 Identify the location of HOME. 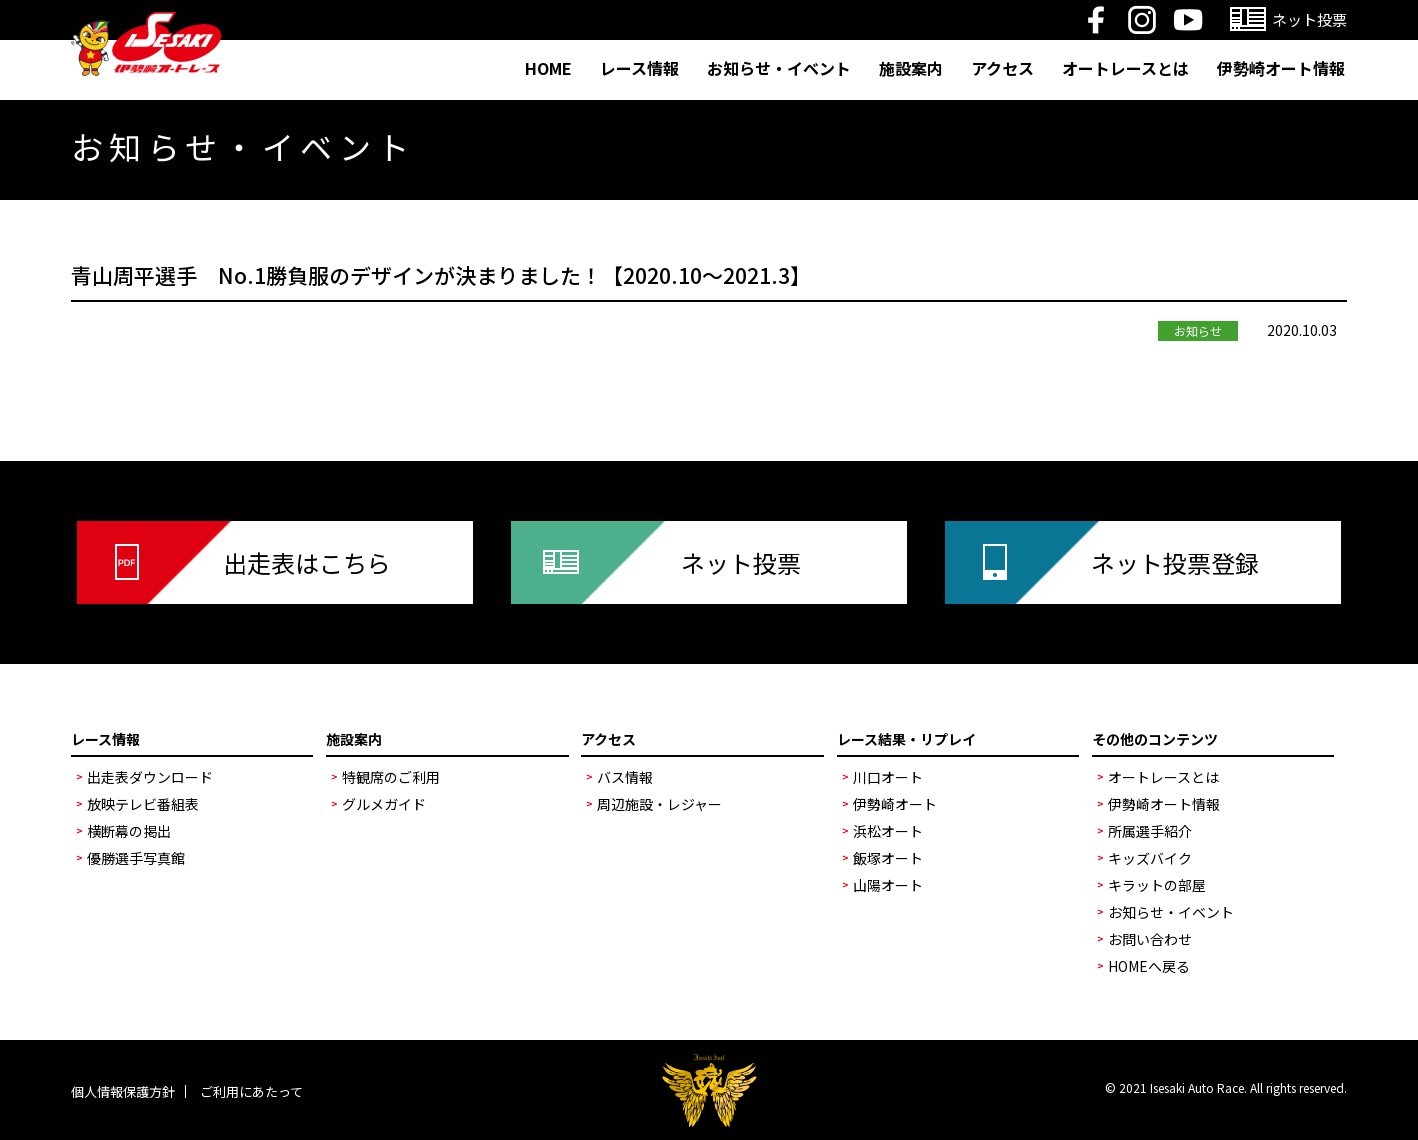
(548, 68).